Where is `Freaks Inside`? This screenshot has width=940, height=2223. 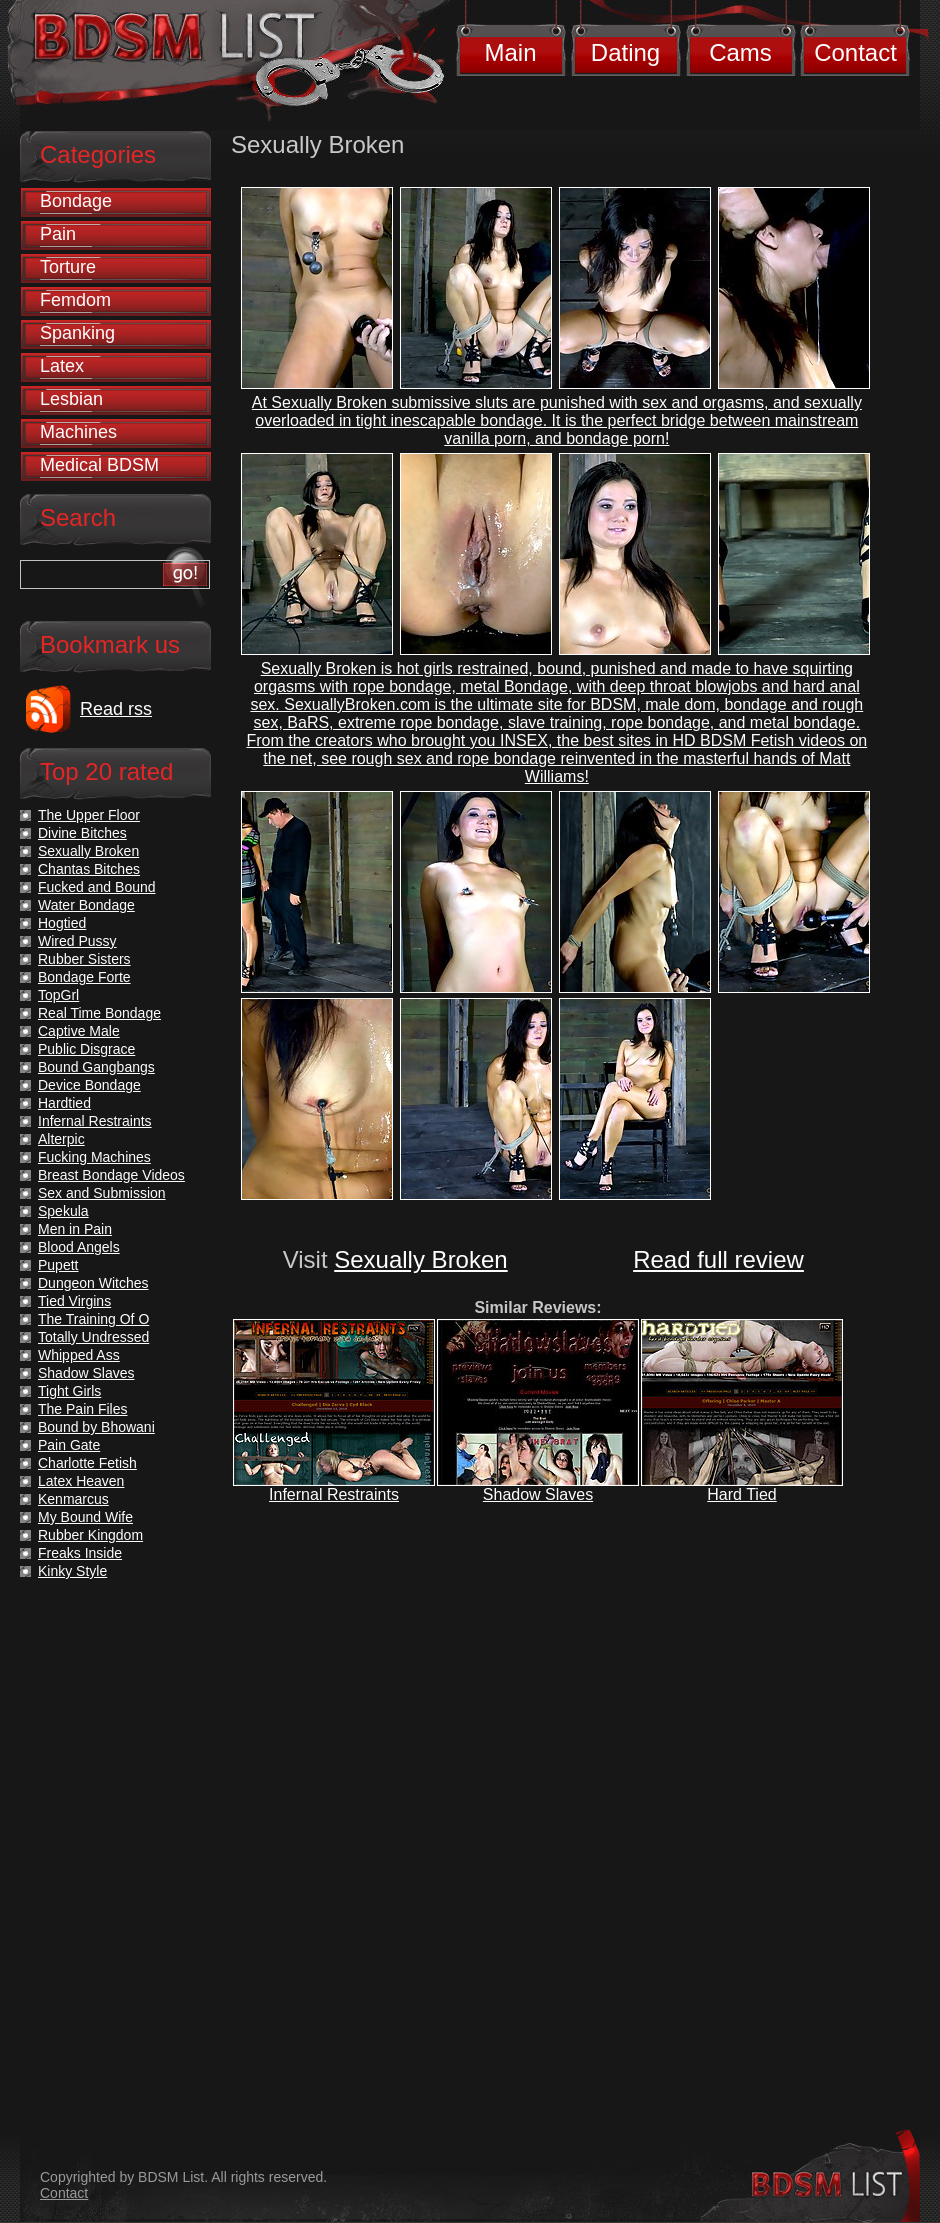 Freaks Inside is located at coordinates (80, 1553).